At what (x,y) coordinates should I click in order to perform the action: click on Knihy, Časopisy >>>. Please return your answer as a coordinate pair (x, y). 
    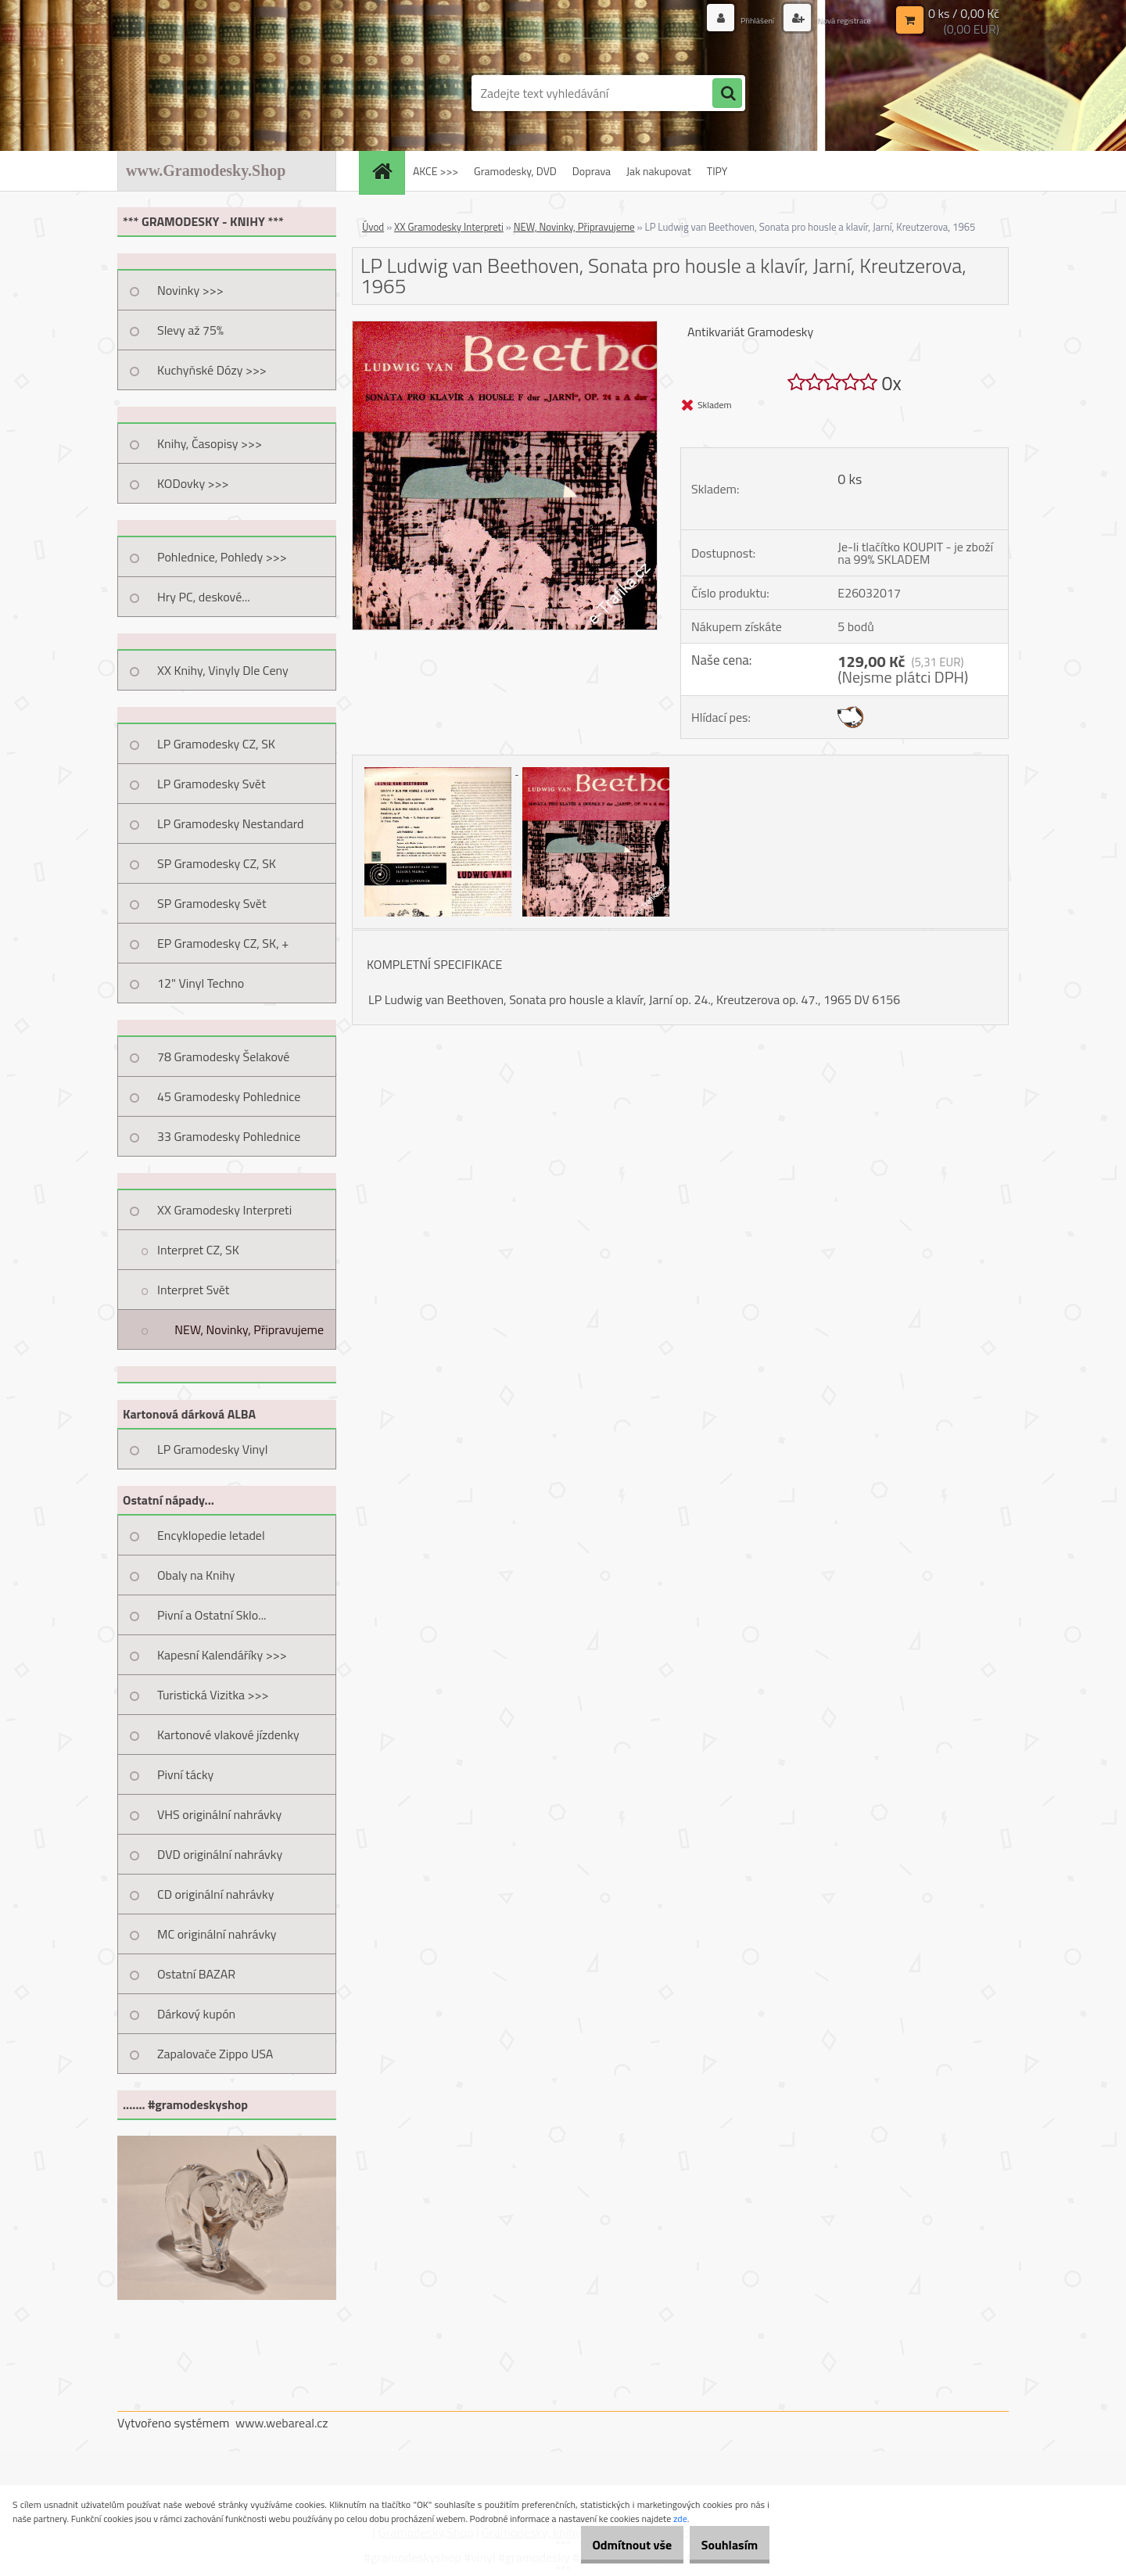
    Looking at the image, I should click on (209, 443).